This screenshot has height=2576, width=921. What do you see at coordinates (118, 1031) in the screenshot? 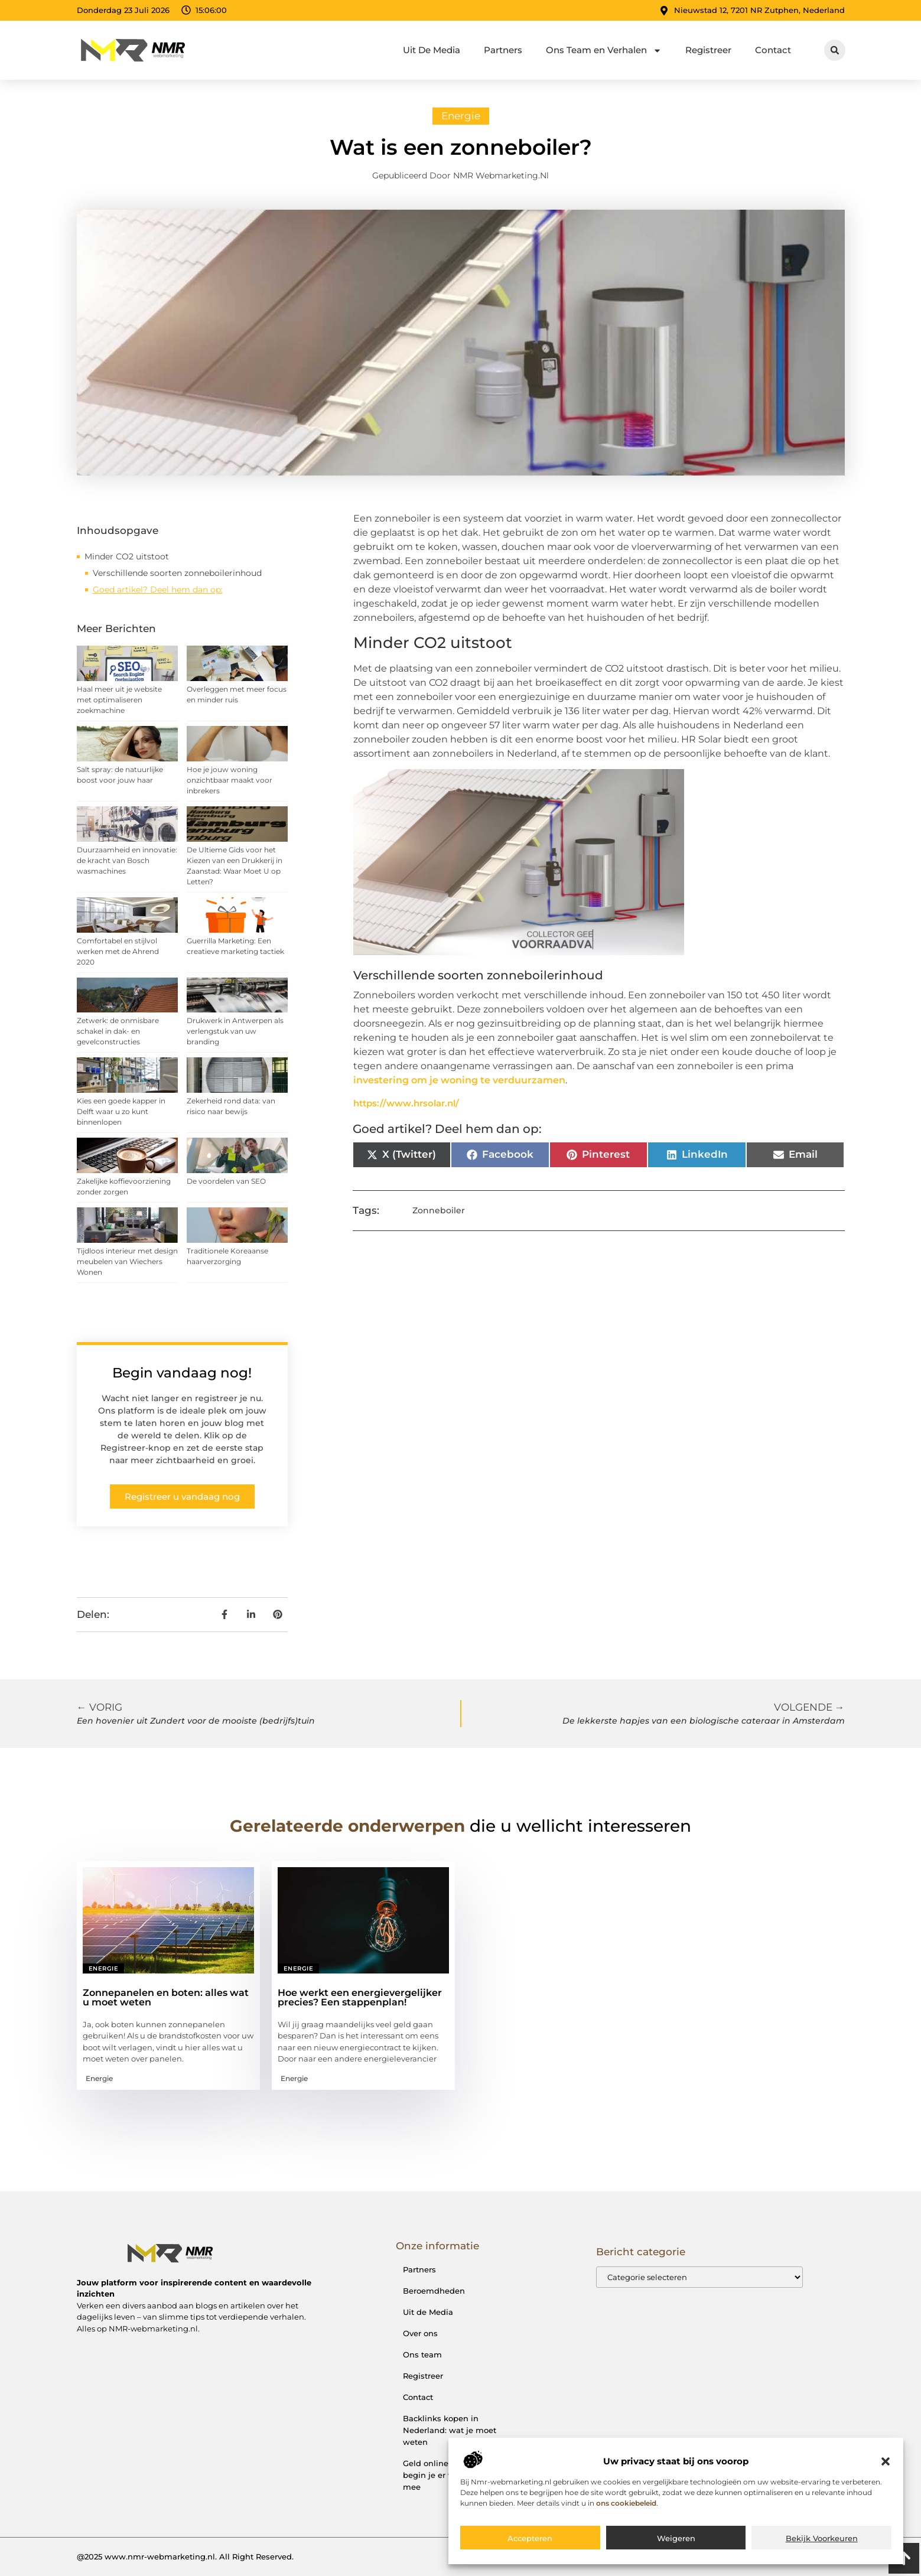
I see `Zetwerk: de onmisbare schakel in dak- en gevelconstructies` at bounding box center [118, 1031].